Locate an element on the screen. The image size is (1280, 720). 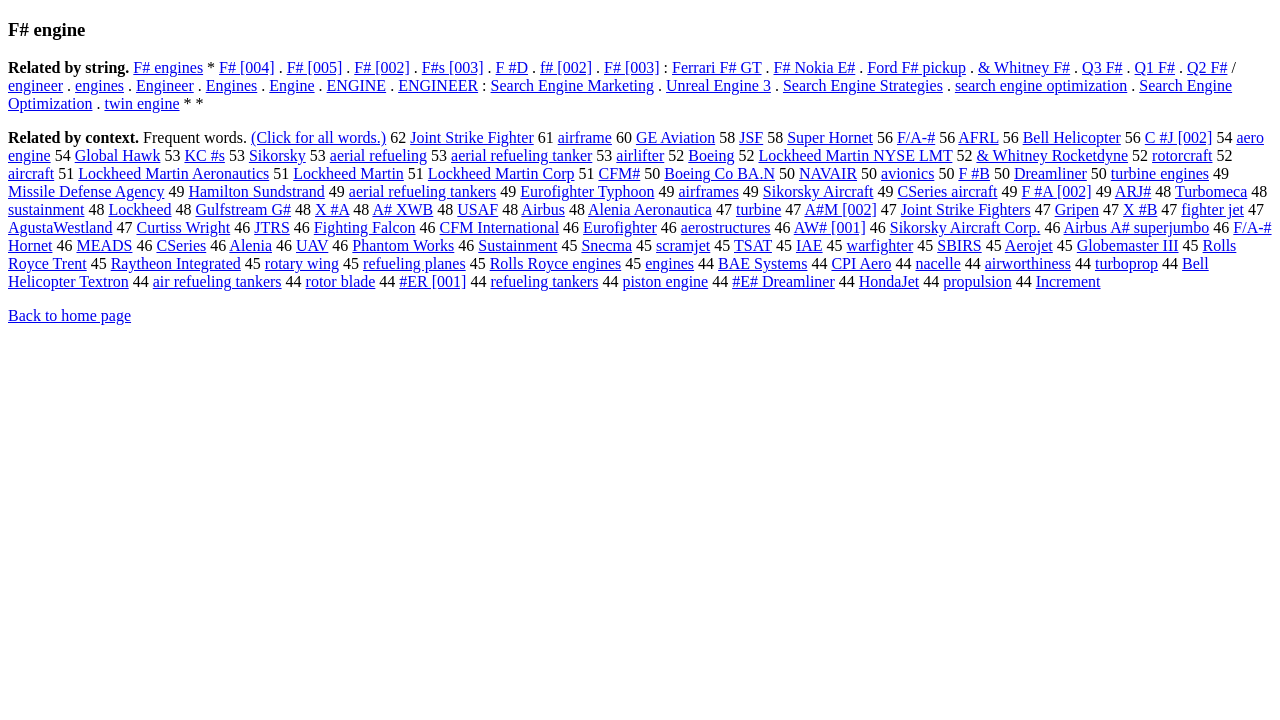
Ford F# pickup is located at coordinates (916, 67).